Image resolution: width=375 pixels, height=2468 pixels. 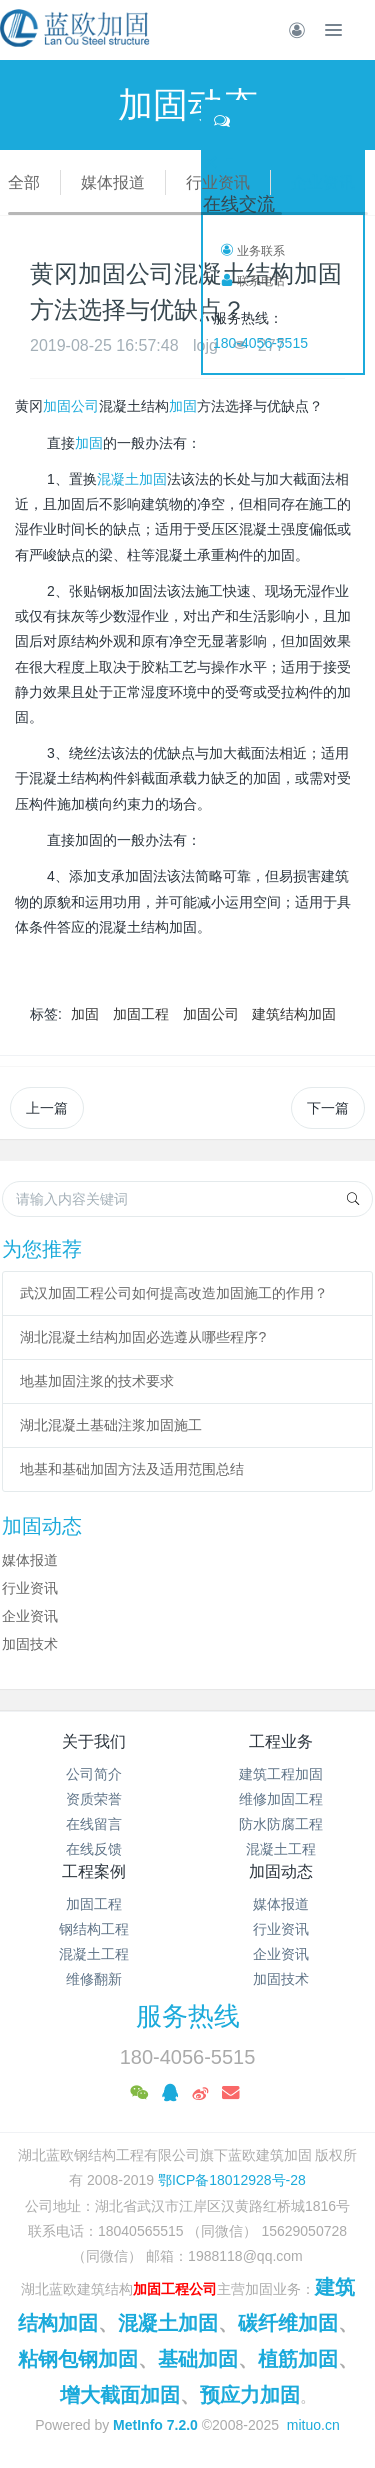 I want to click on 基础加固, so click(x=198, y=2359).